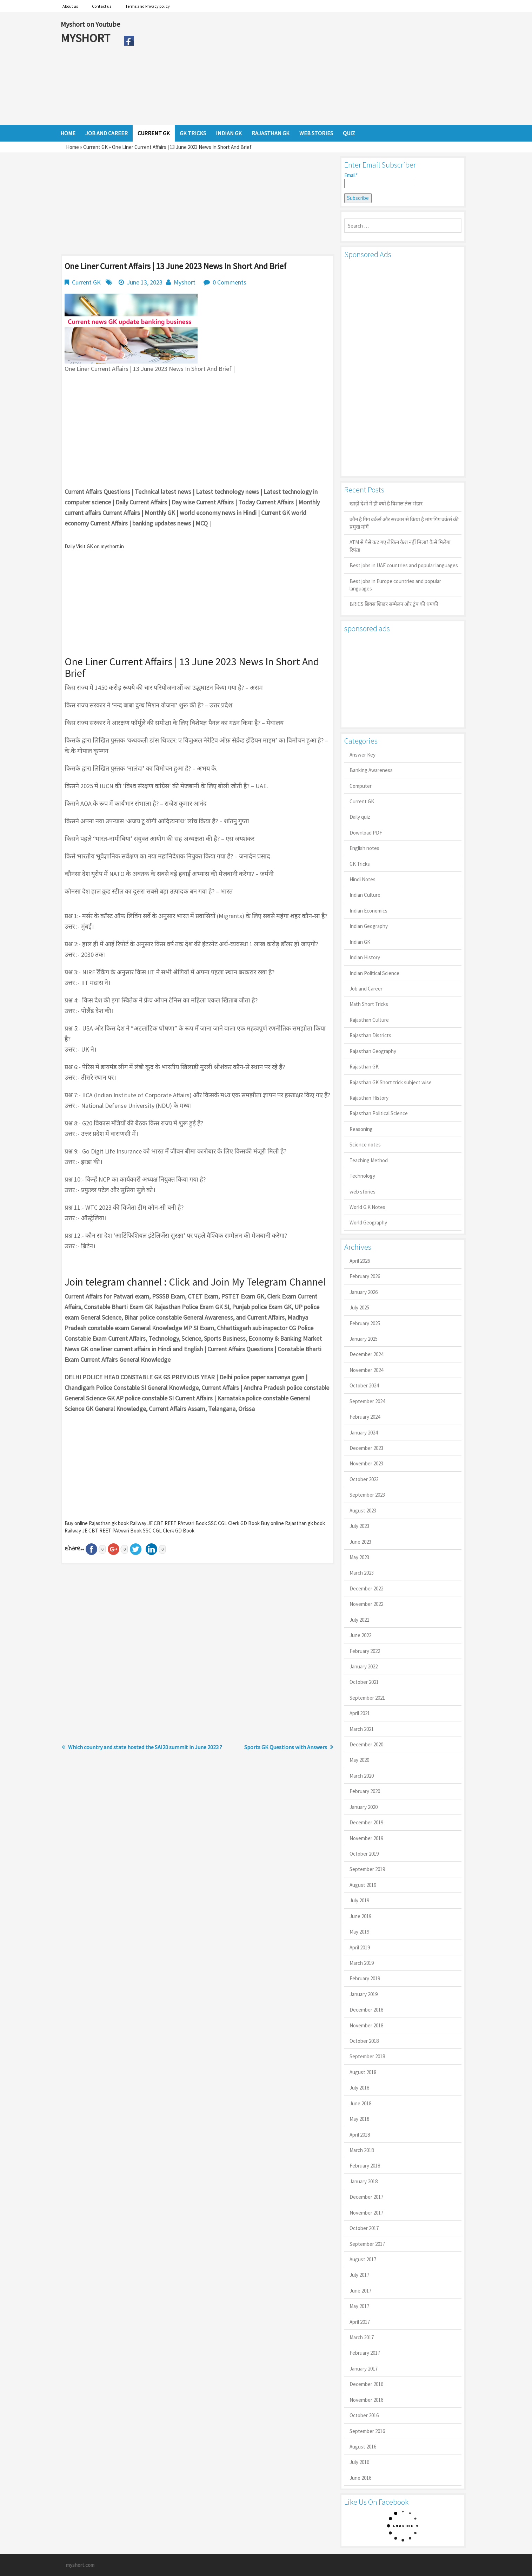  I want to click on Myshort, so click(184, 282).